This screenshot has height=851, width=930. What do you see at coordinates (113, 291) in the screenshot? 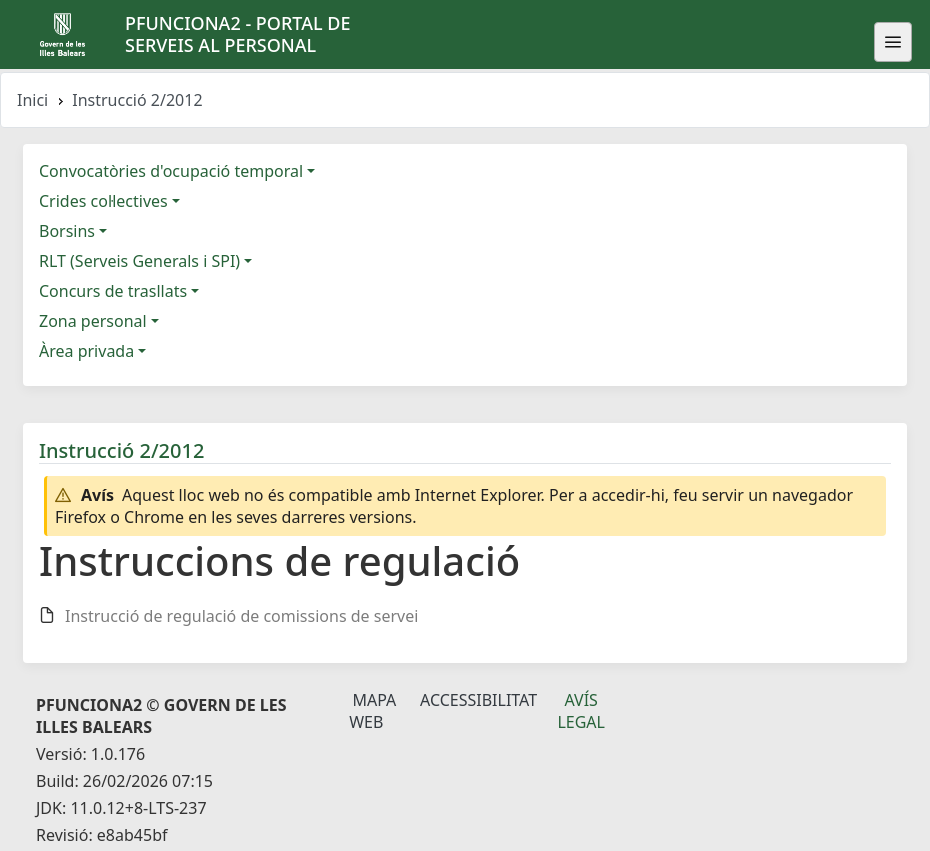
I see `Concurs de trasllats` at bounding box center [113, 291].